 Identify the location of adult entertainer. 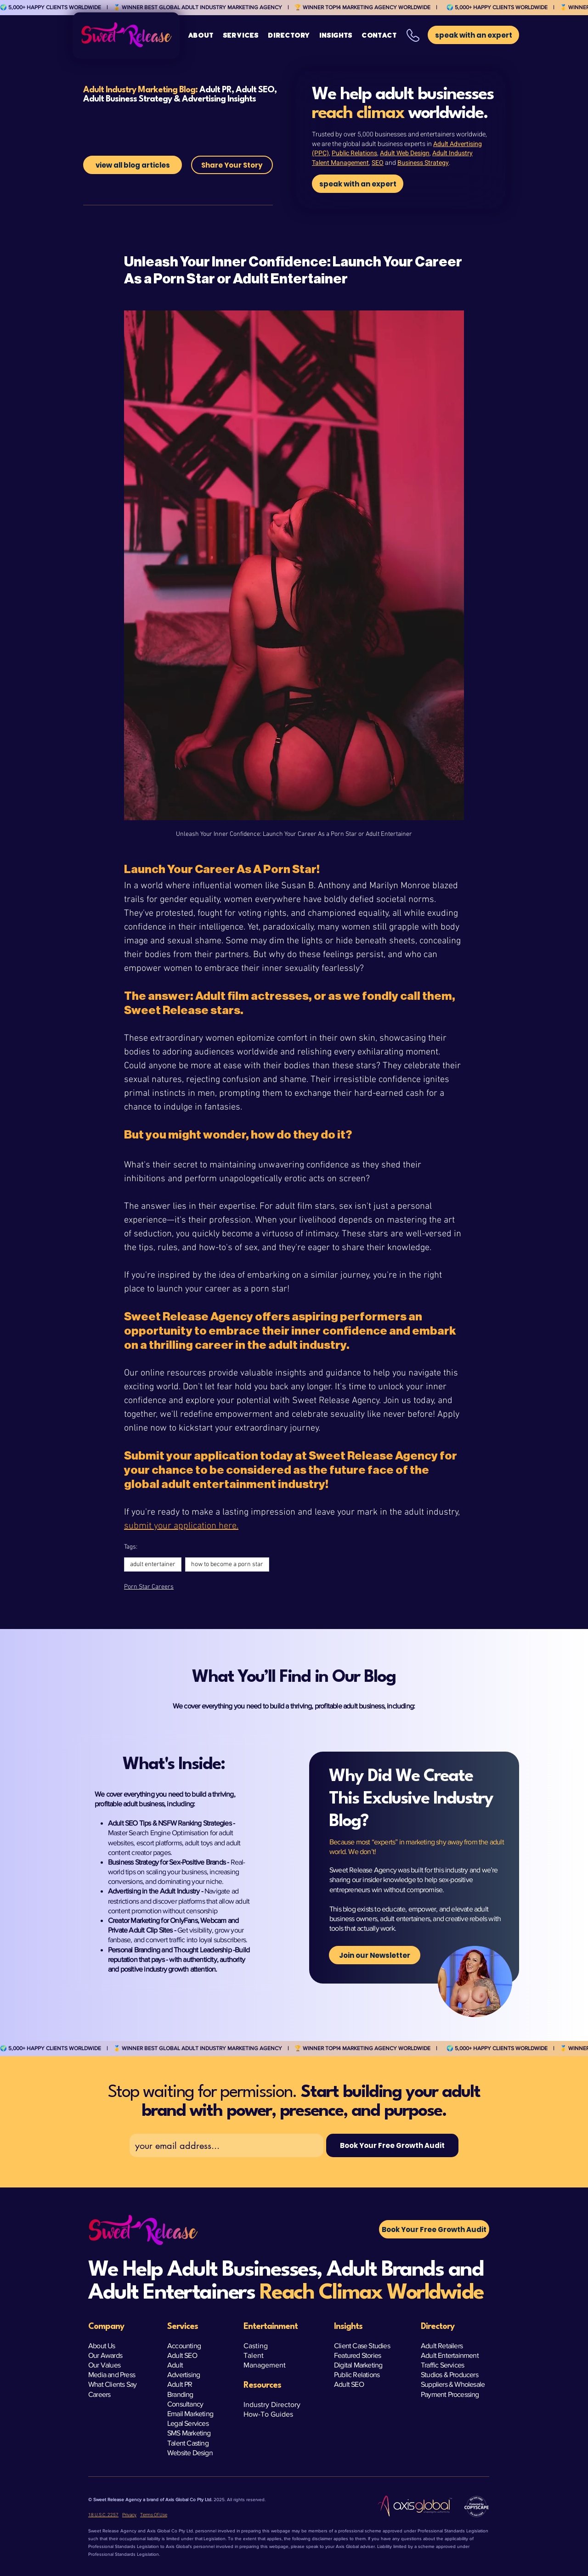
(152, 1564).